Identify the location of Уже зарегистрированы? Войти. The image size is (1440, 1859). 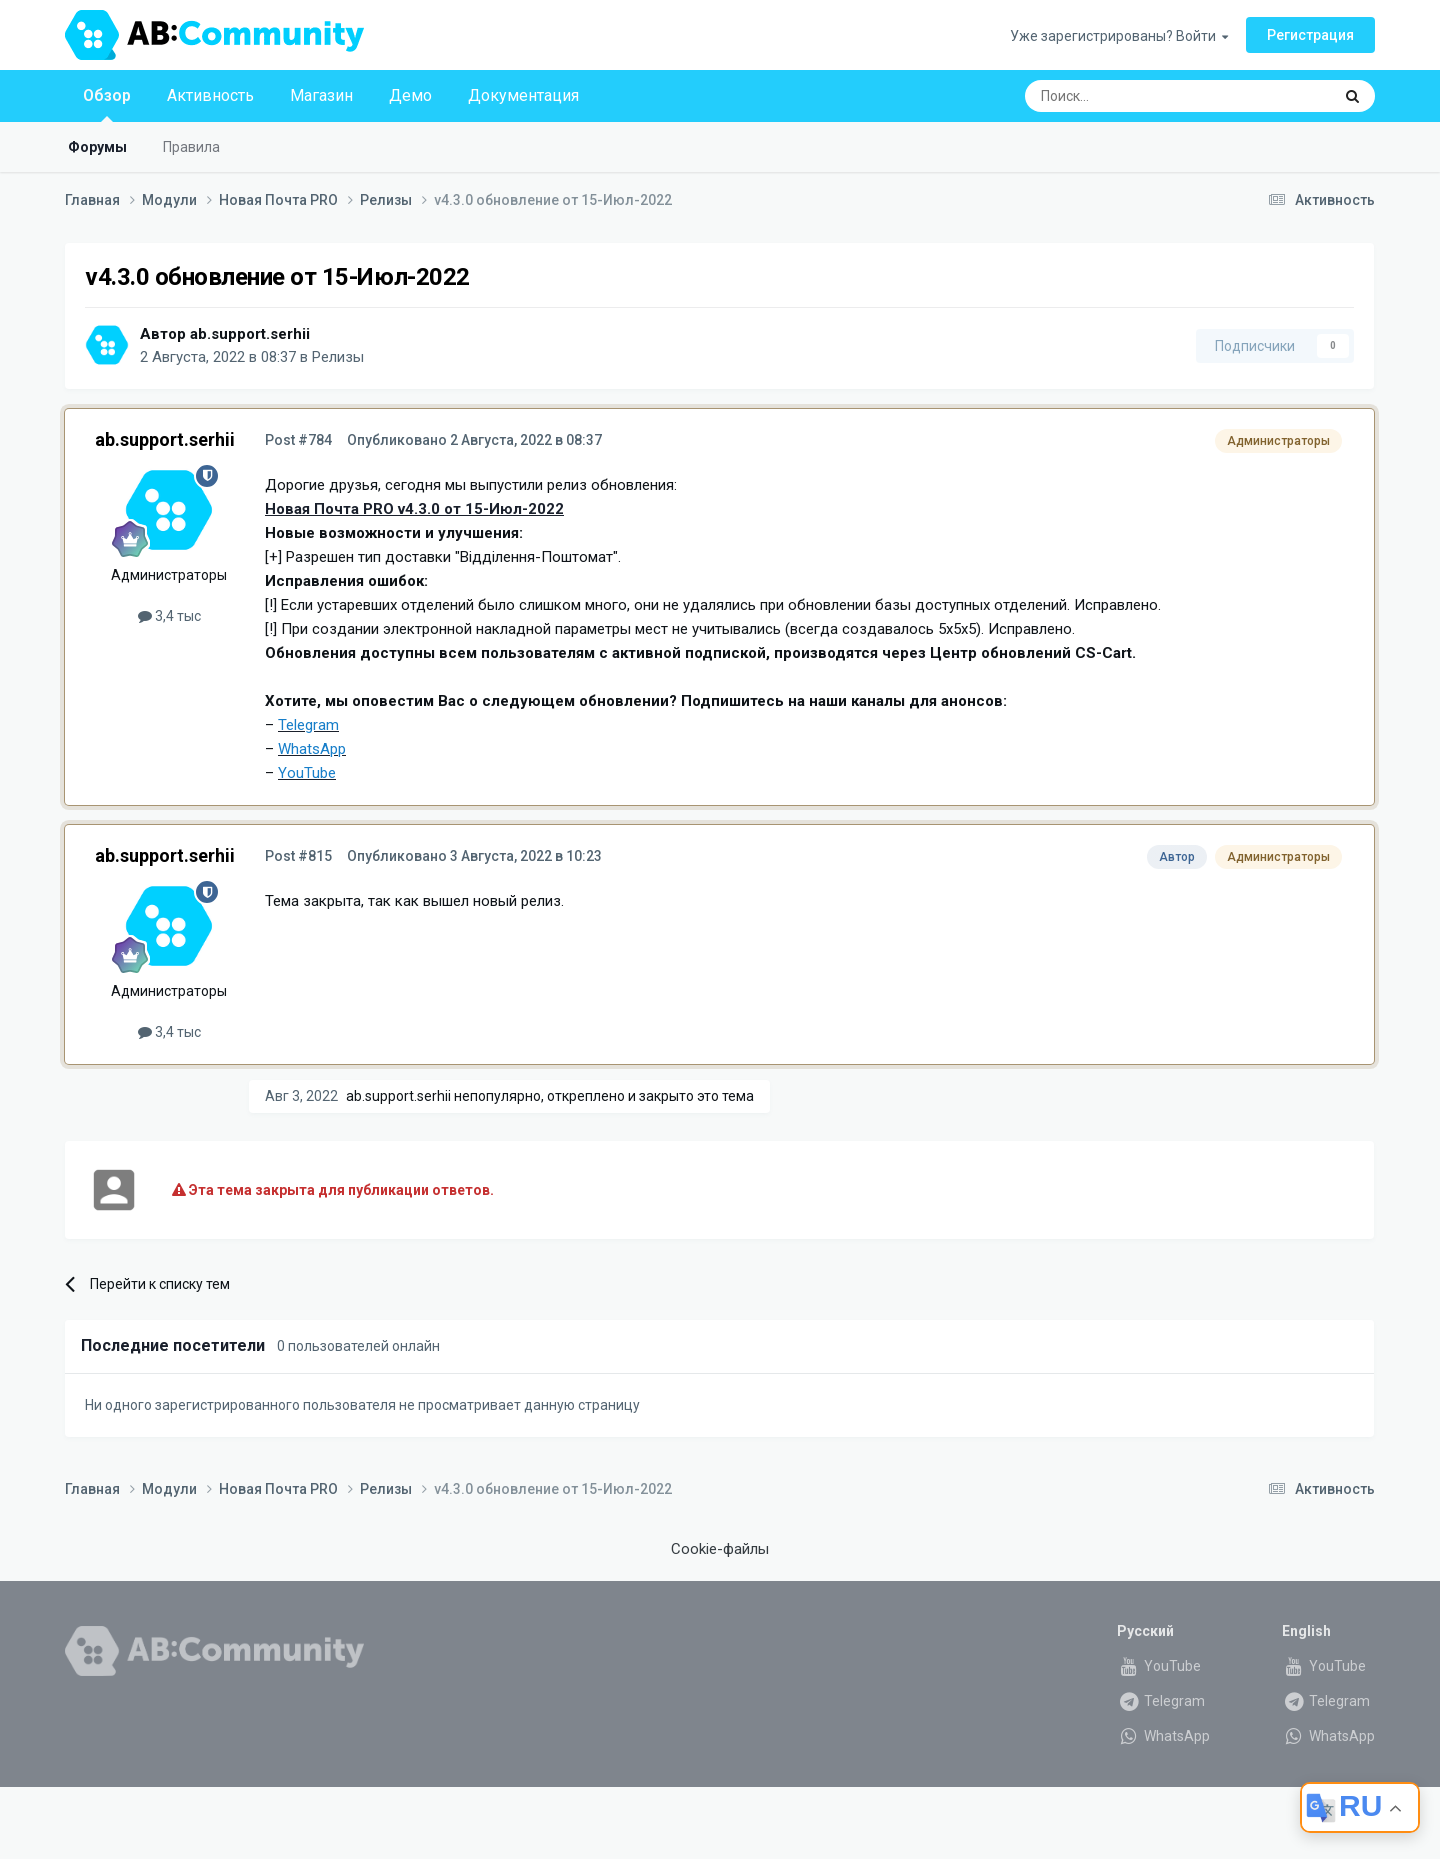
(1119, 36).